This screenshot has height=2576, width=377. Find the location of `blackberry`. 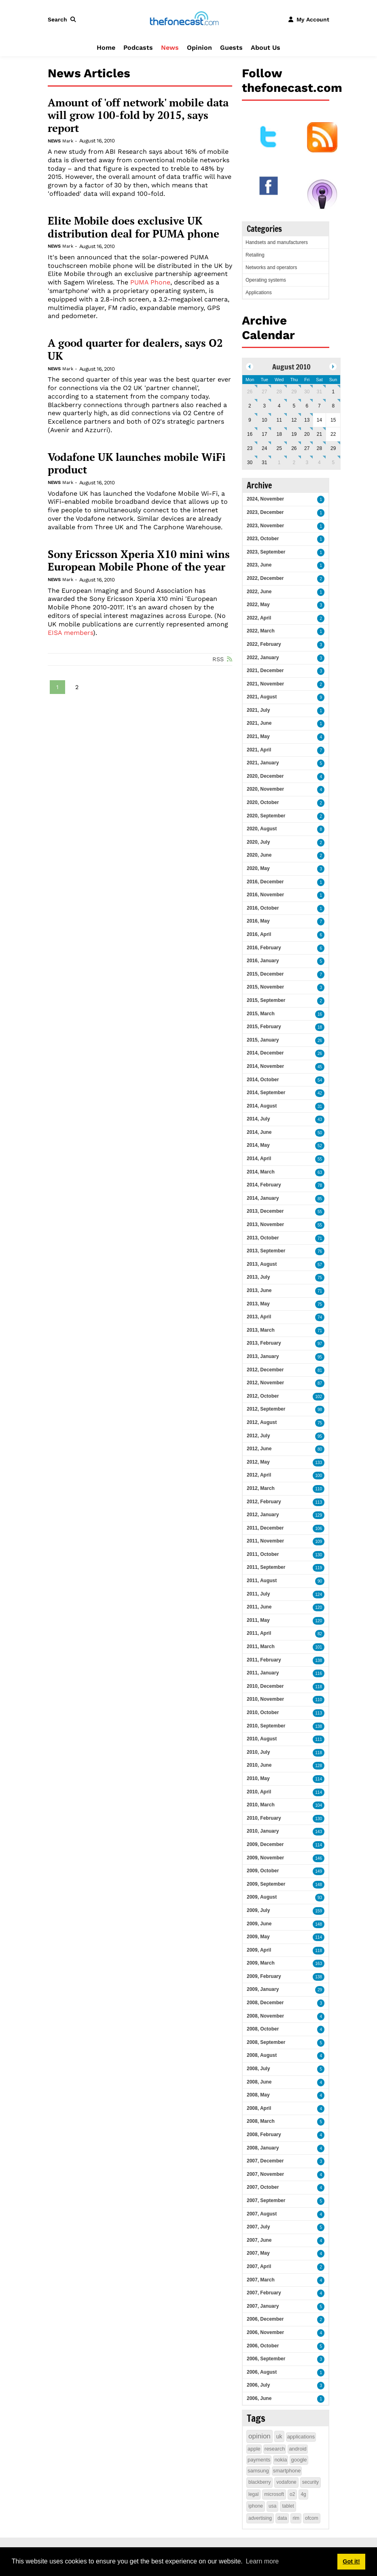

blackberry is located at coordinates (259, 2482).